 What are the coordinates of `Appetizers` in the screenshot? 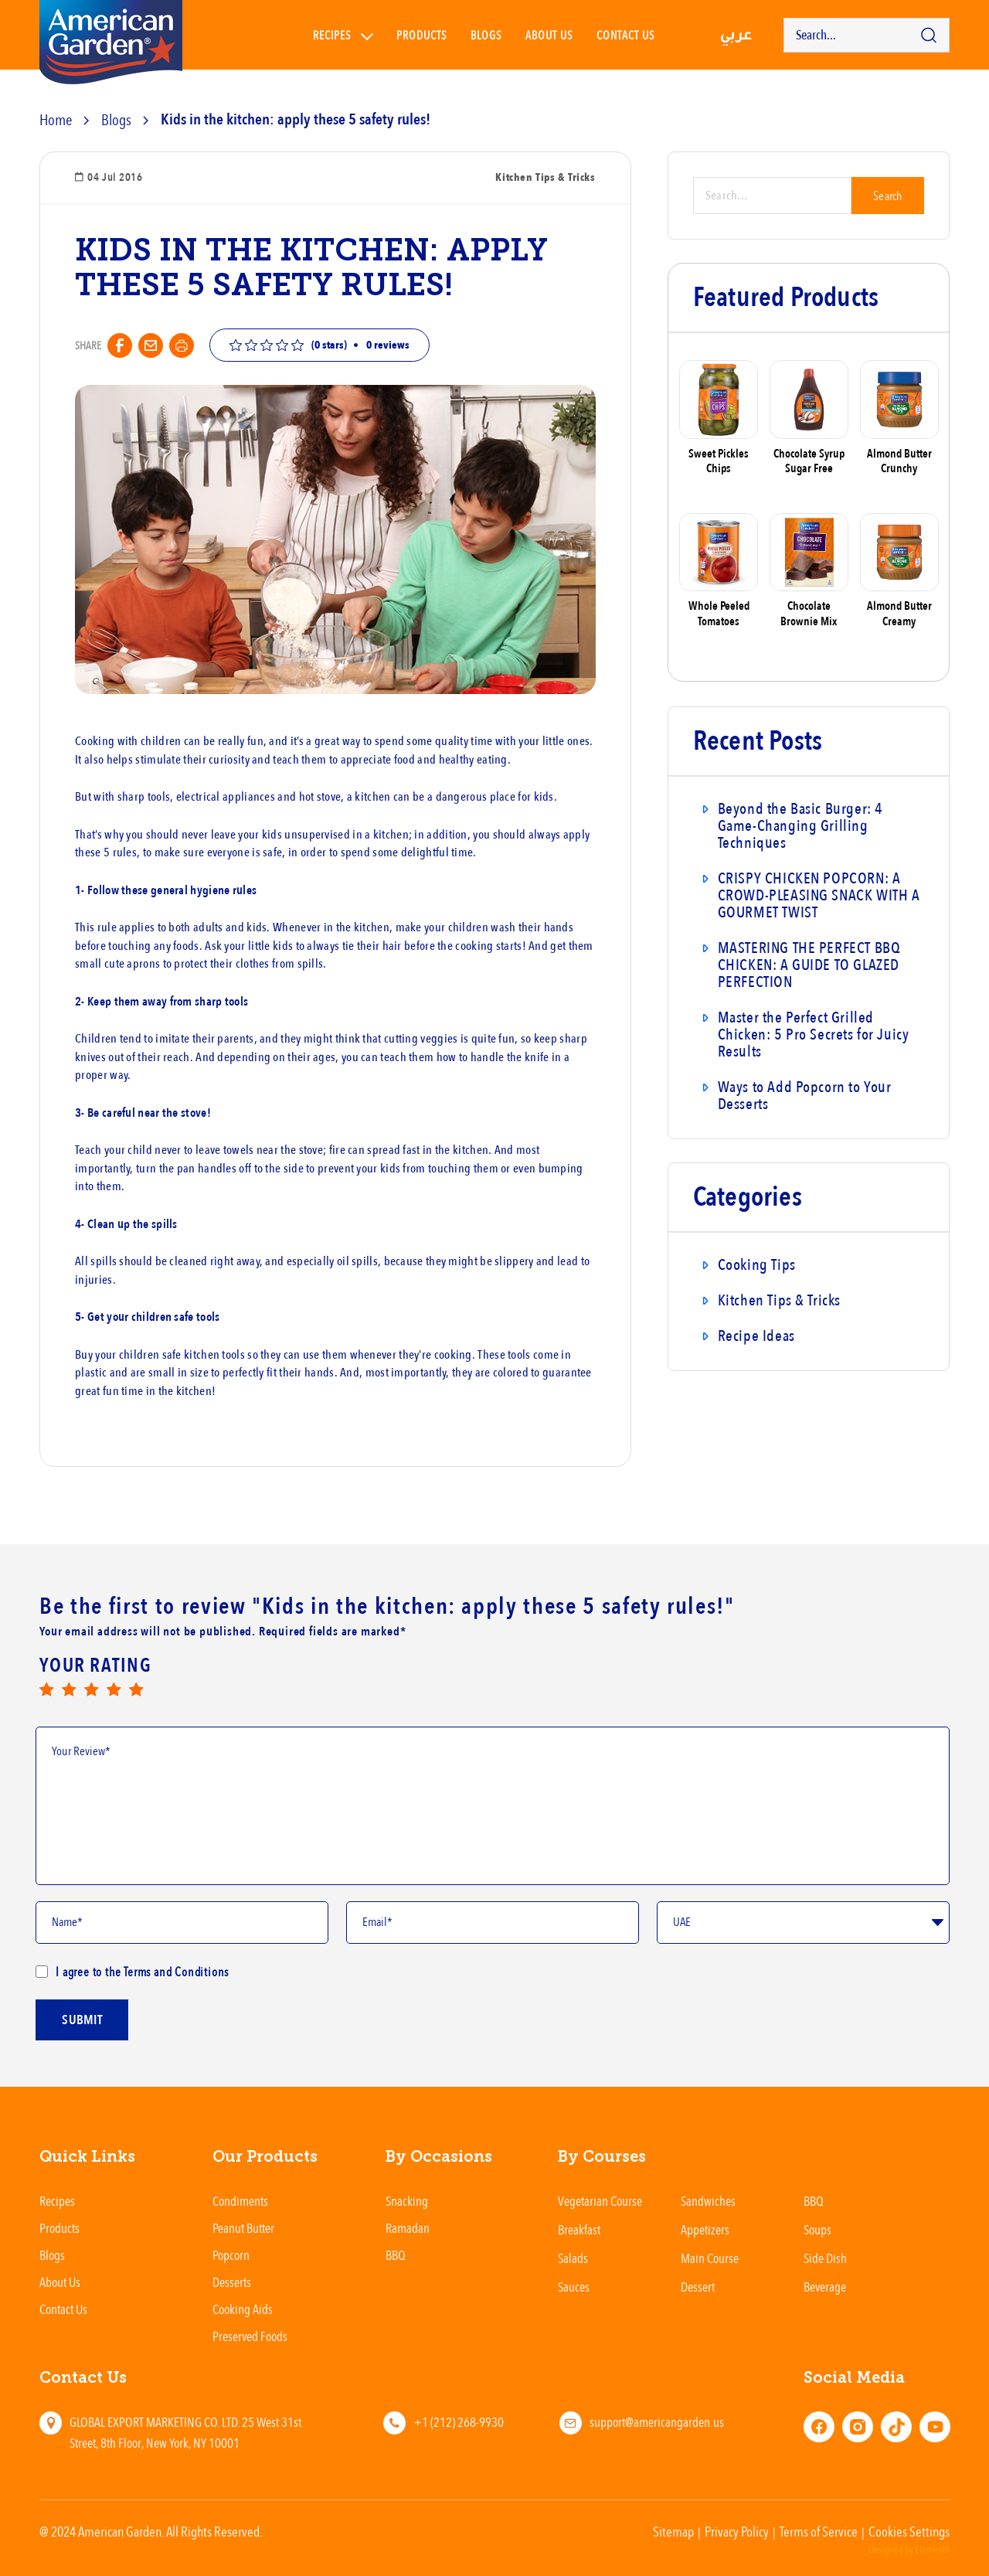 It's located at (705, 2229).